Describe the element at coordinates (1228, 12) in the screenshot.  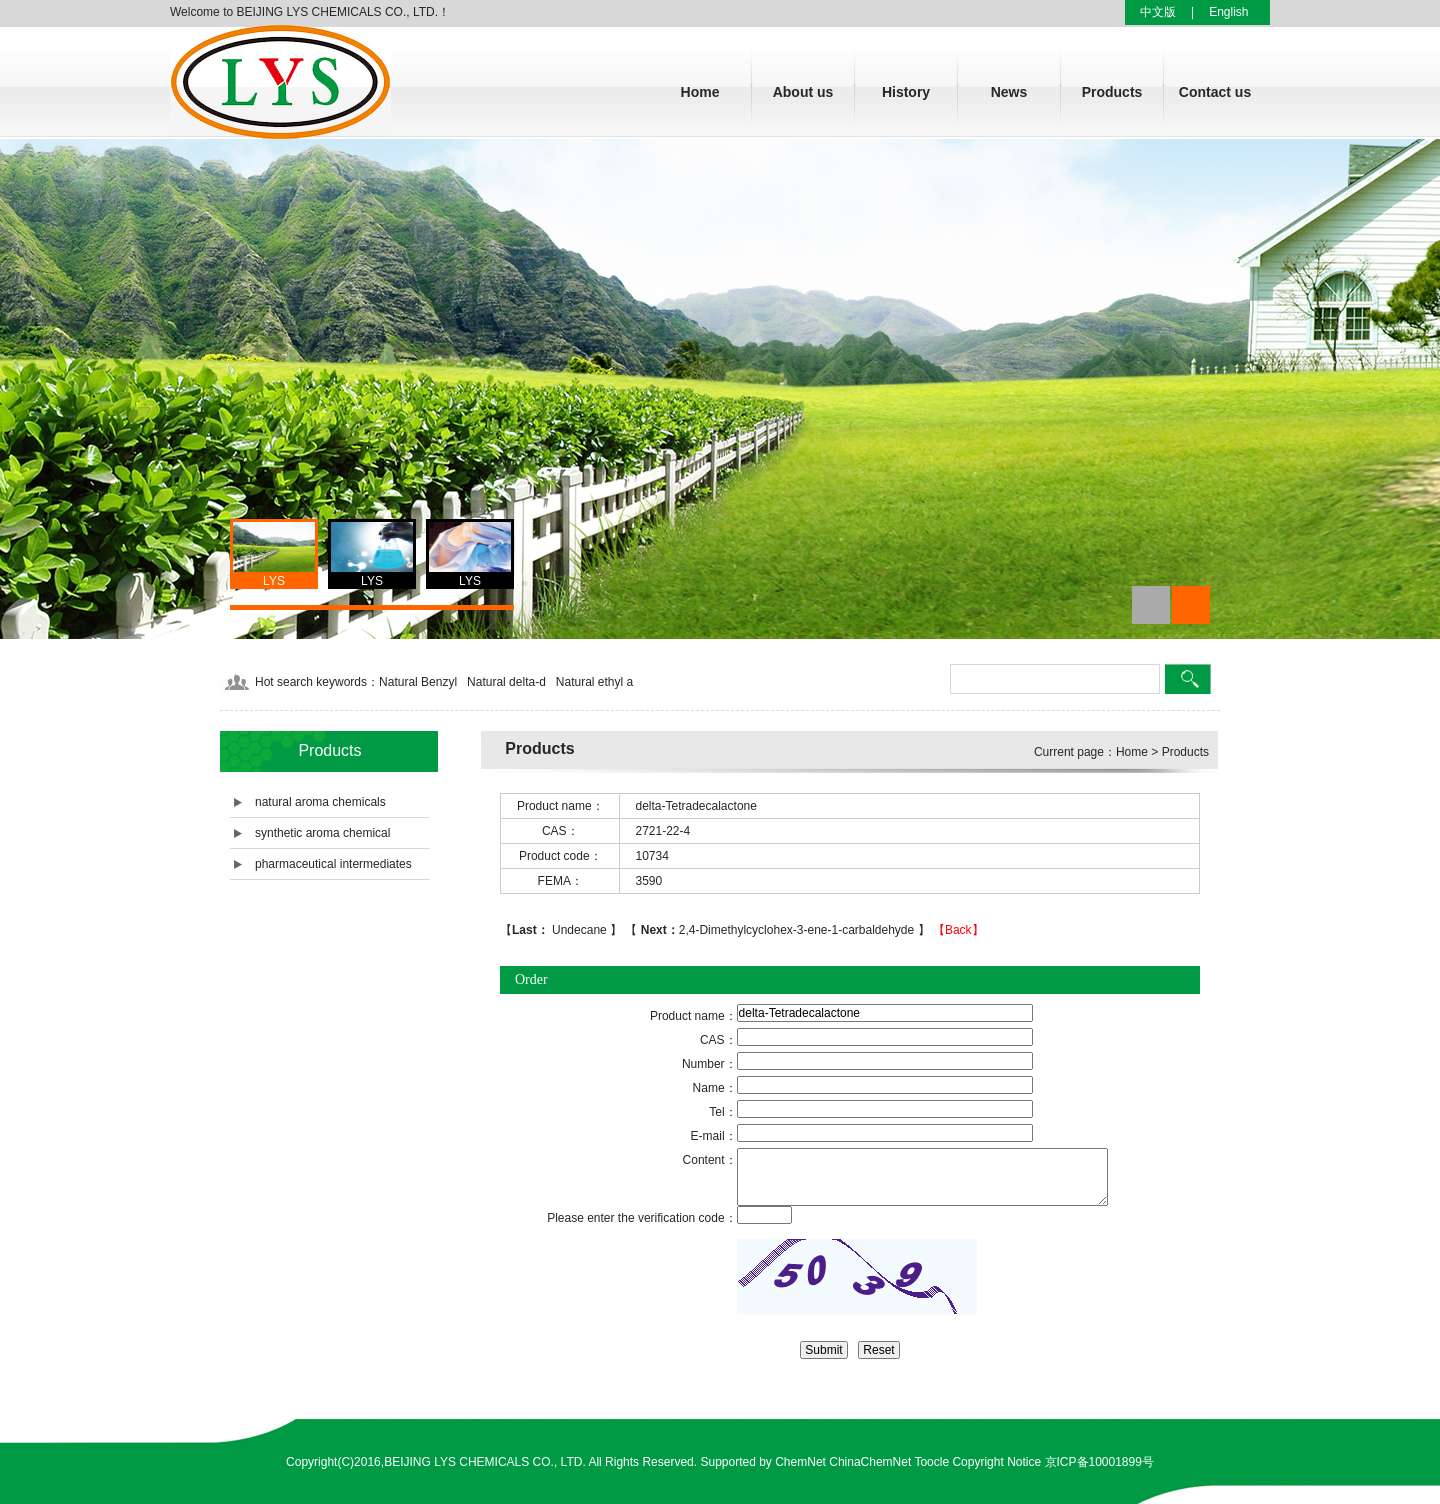
I see `English` at that location.